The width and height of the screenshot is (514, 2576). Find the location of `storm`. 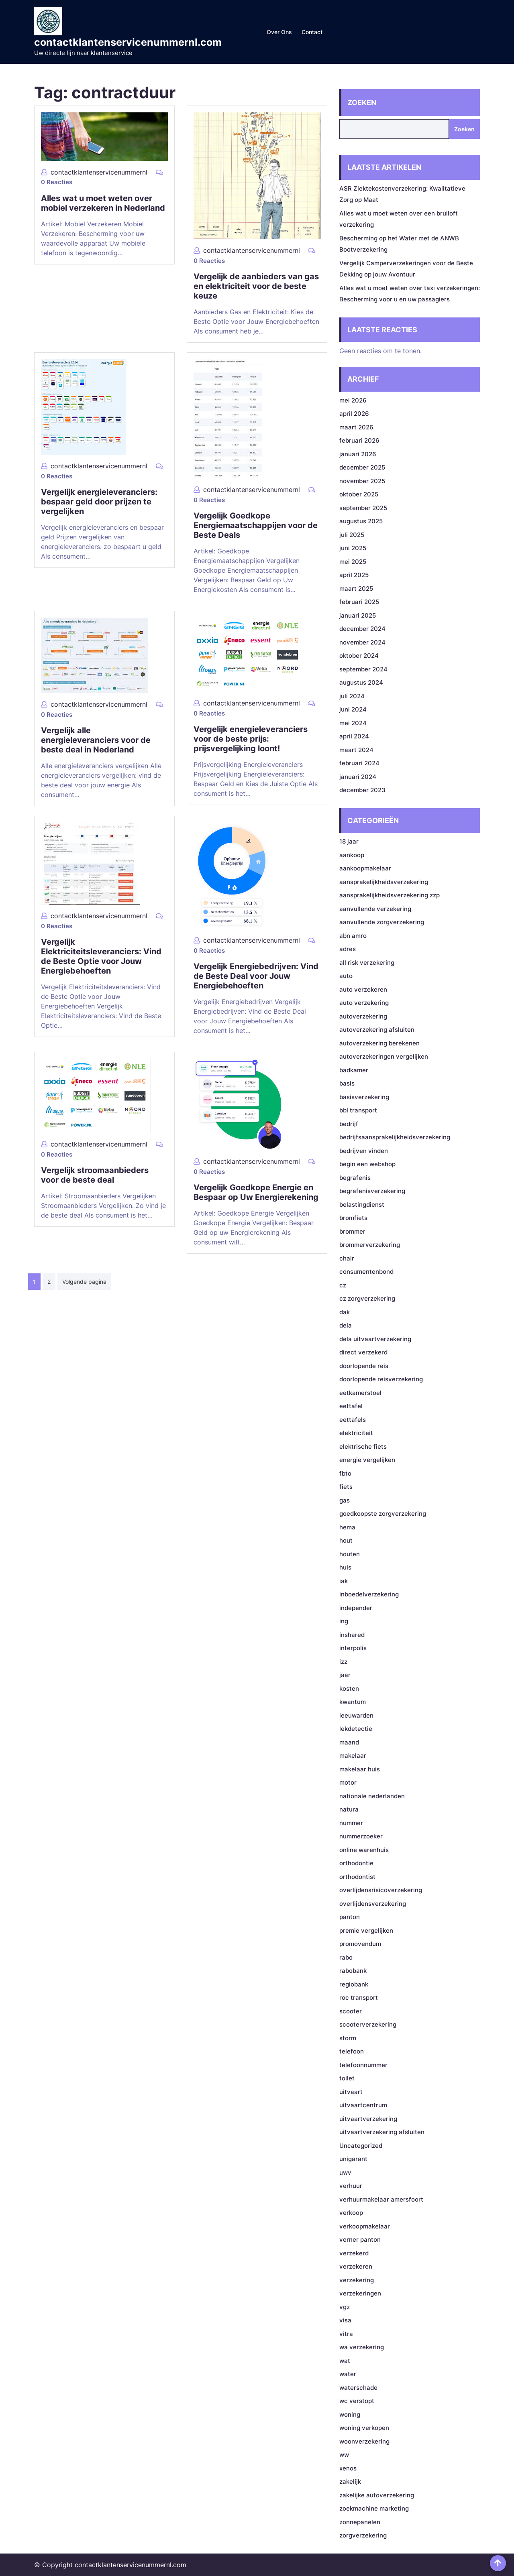

storm is located at coordinates (347, 2038).